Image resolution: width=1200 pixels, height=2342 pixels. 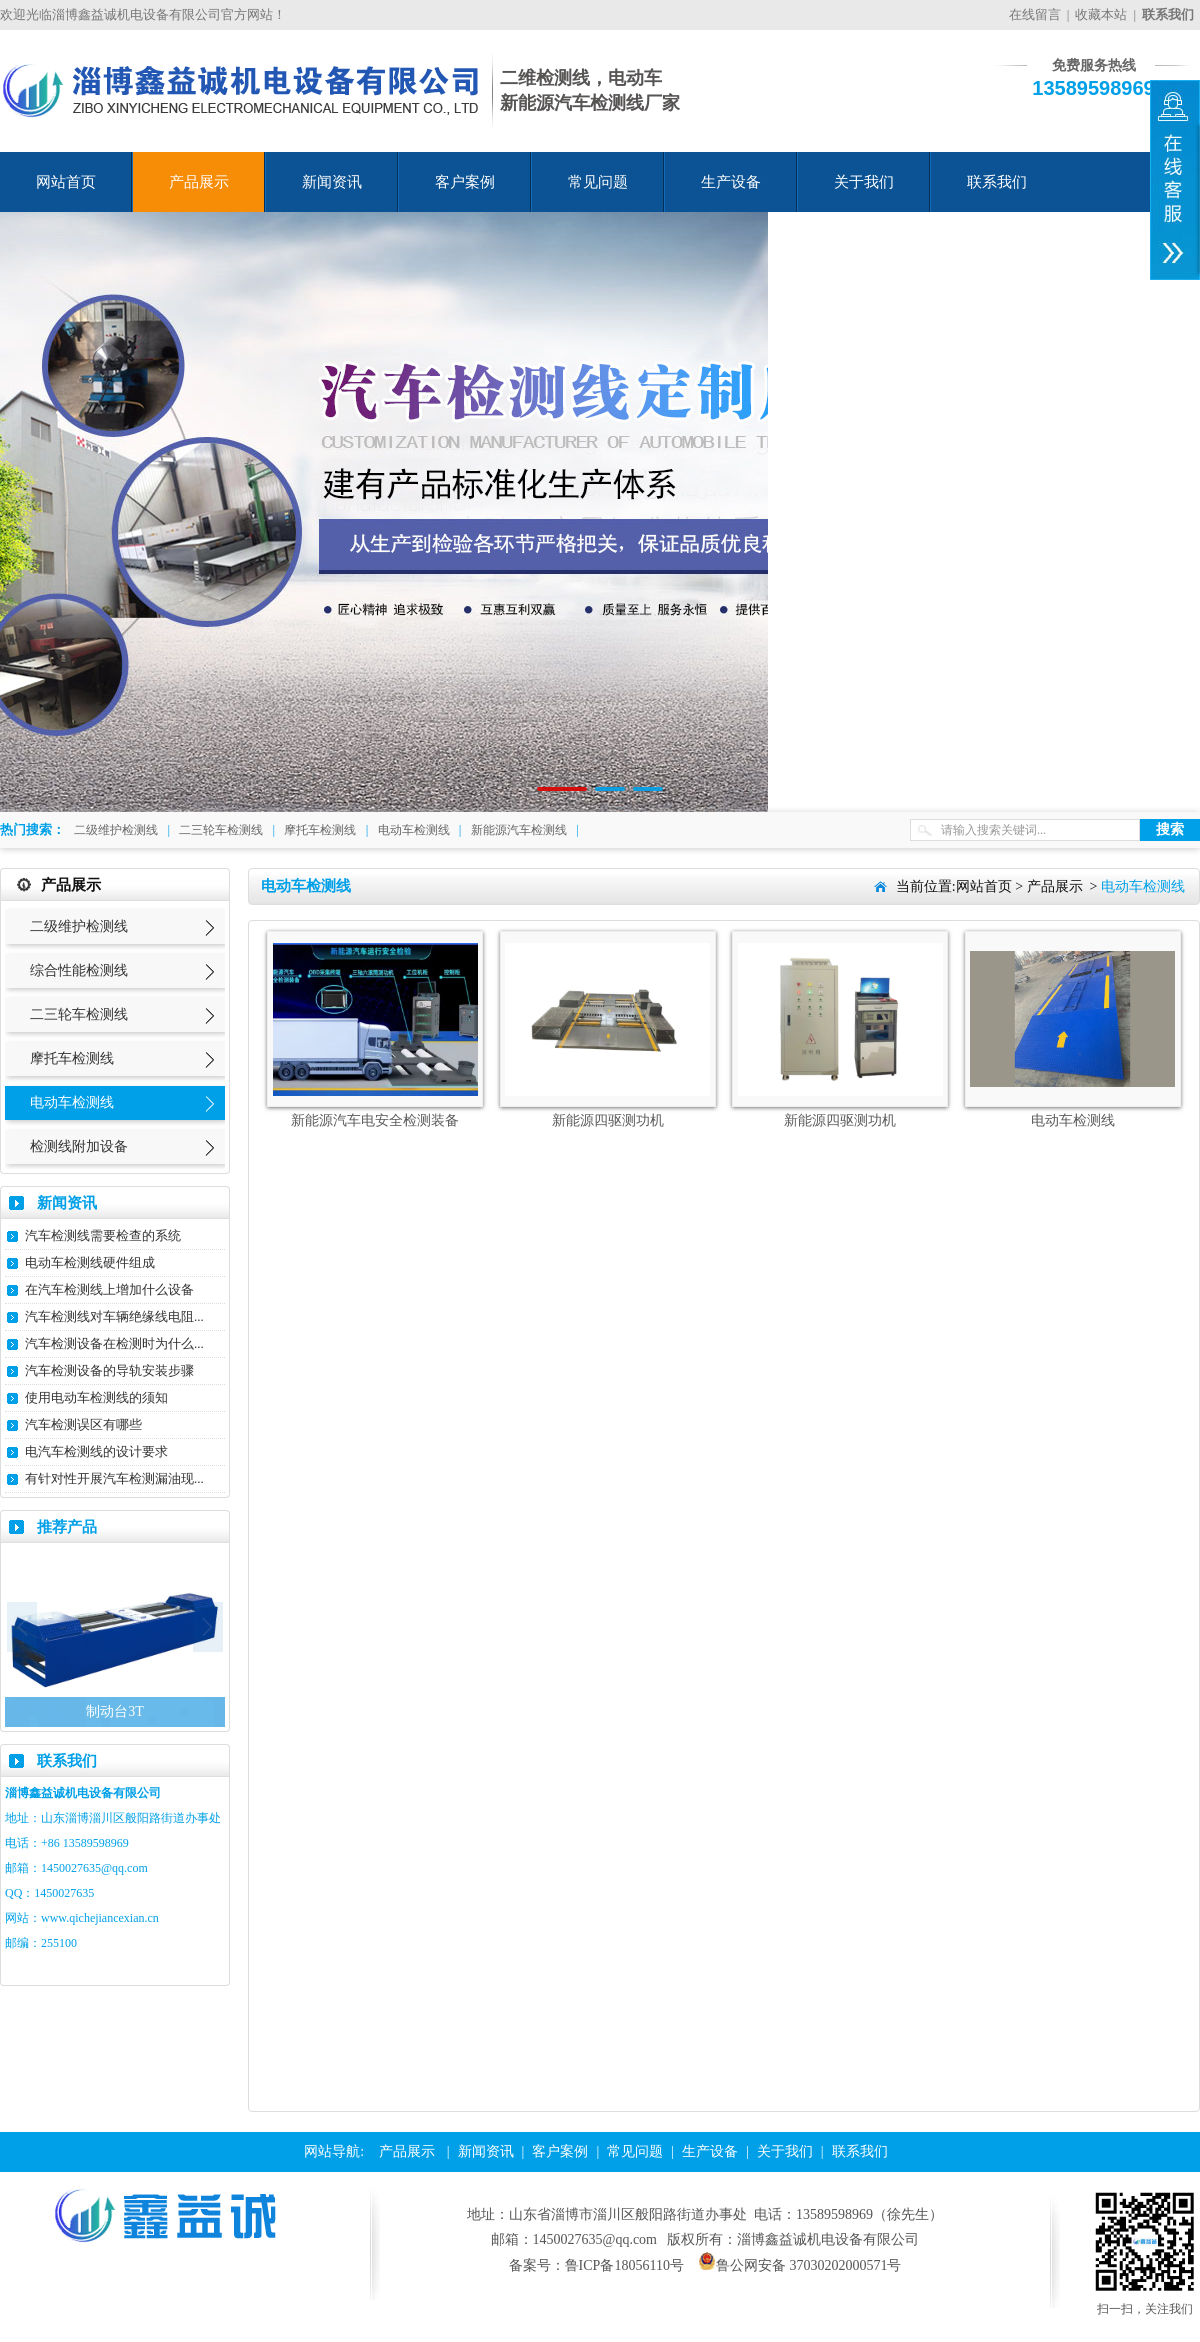 I want to click on 在汽车检测线上增加什么设备, so click(x=109, y=1289).